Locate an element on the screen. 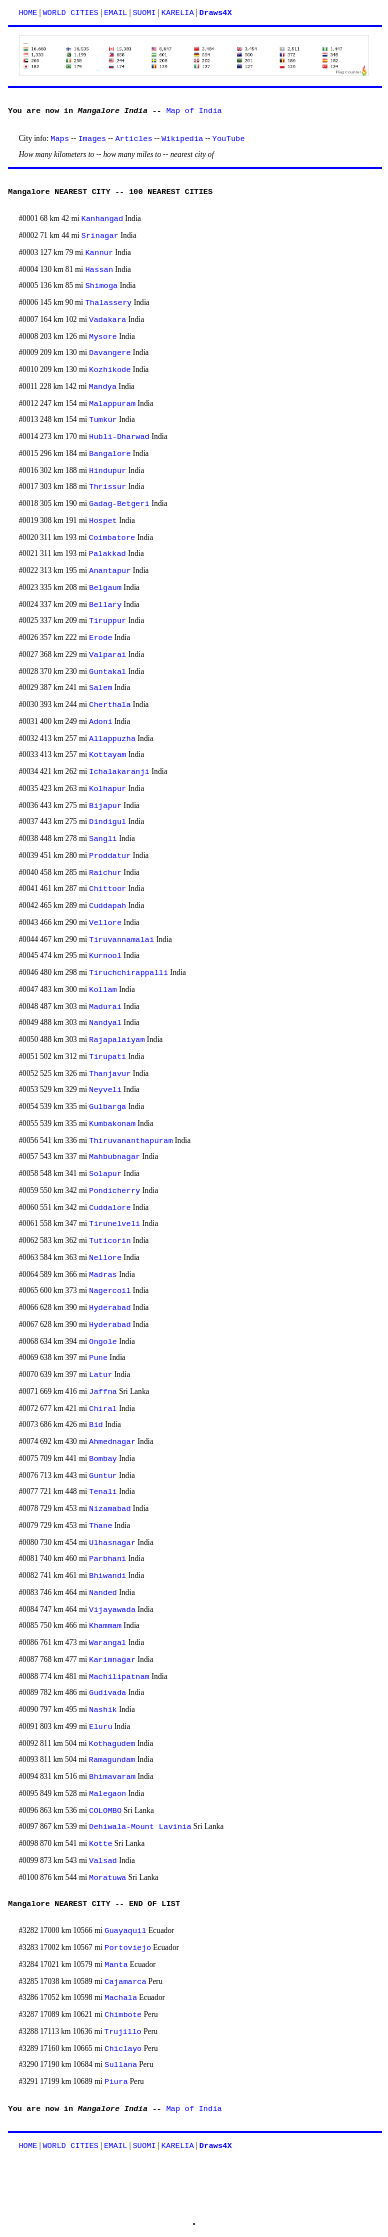 The image size is (388, 2237). Map of India is located at coordinates (194, 111).